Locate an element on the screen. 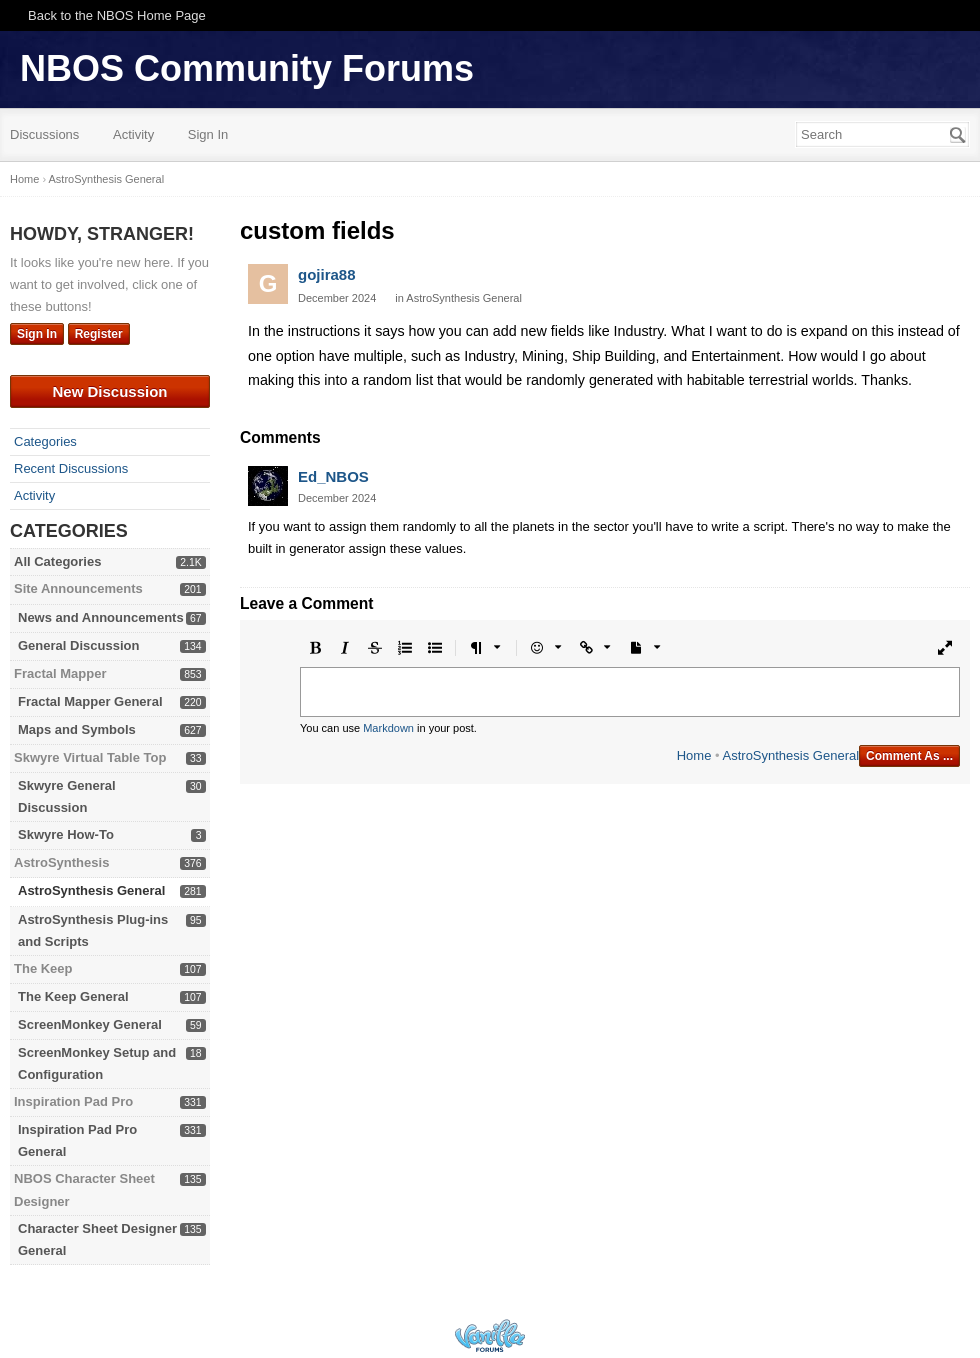  gojira88 is located at coordinates (327, 274).